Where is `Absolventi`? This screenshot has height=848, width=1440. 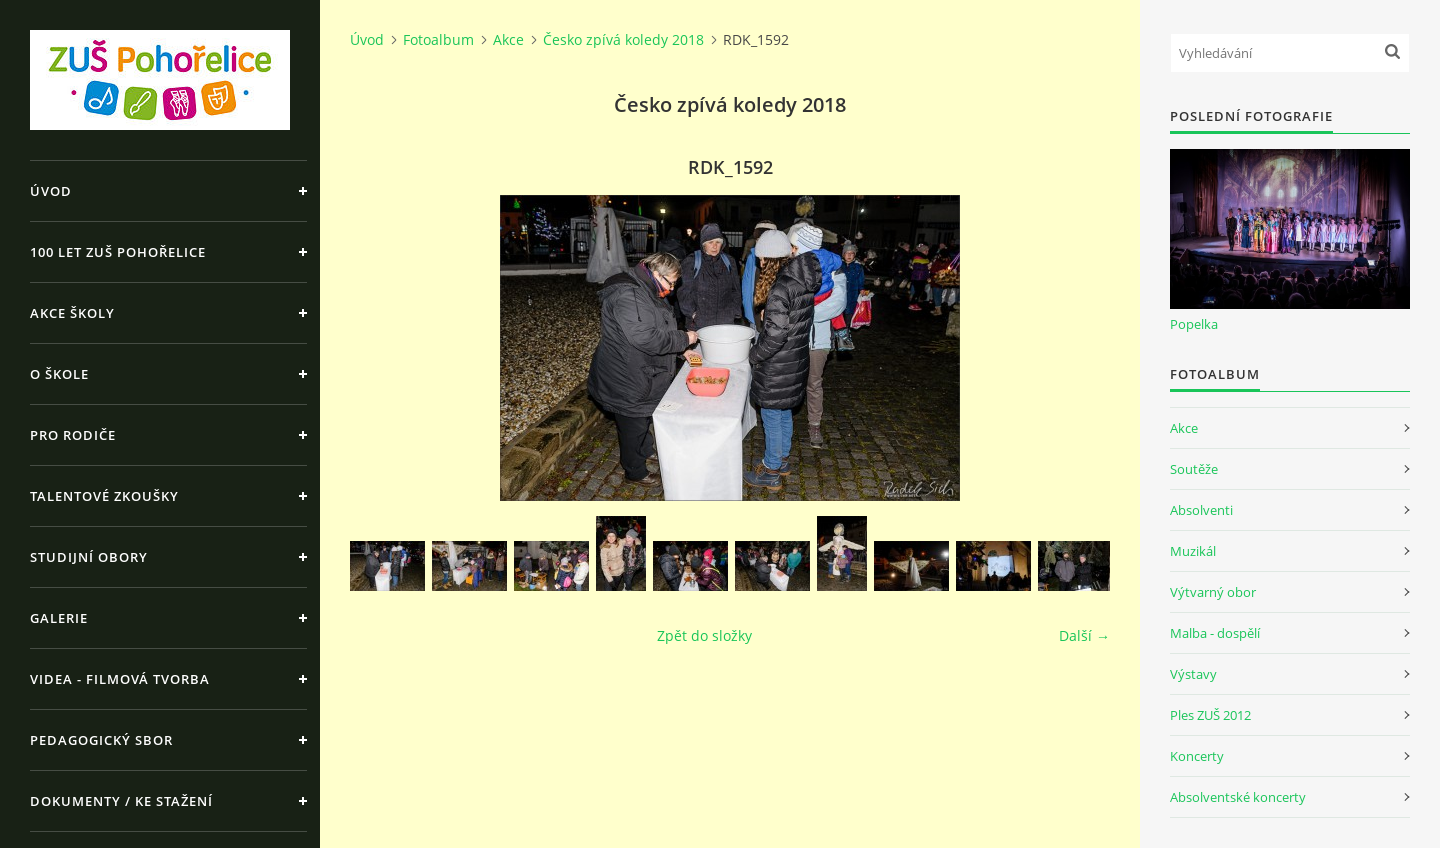
Absolventi is located at coordinates (1201, 510).